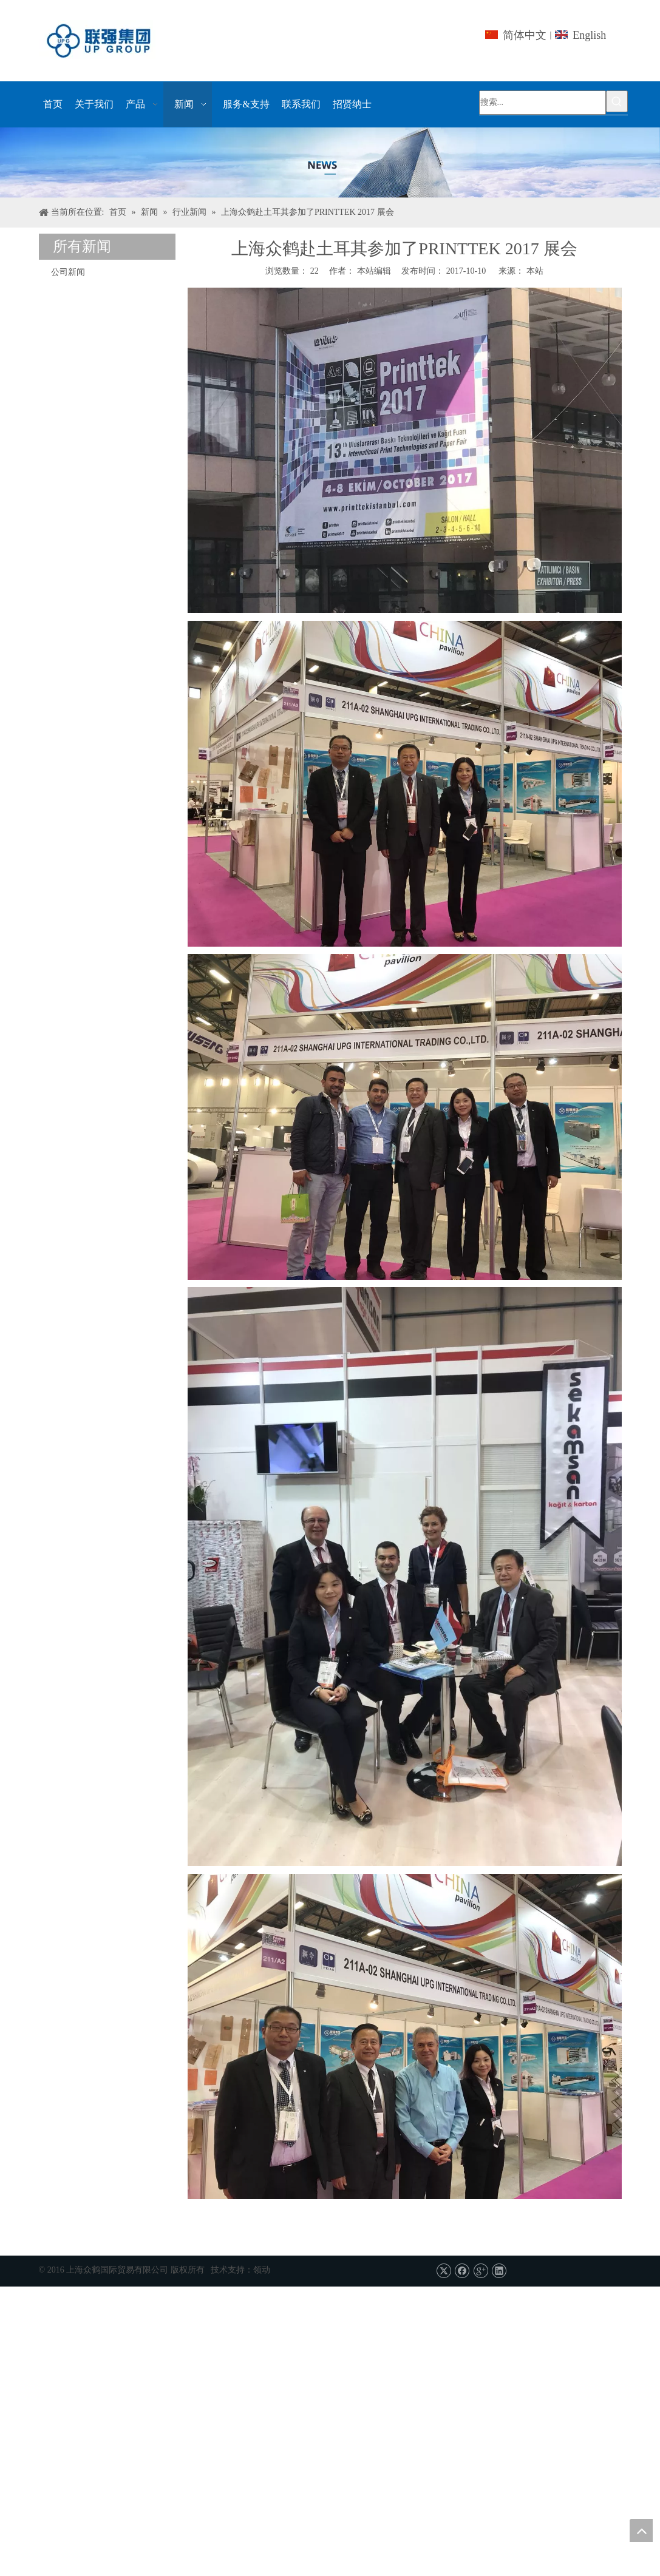  I want to click on [热门关键词：], so click(617, 101).